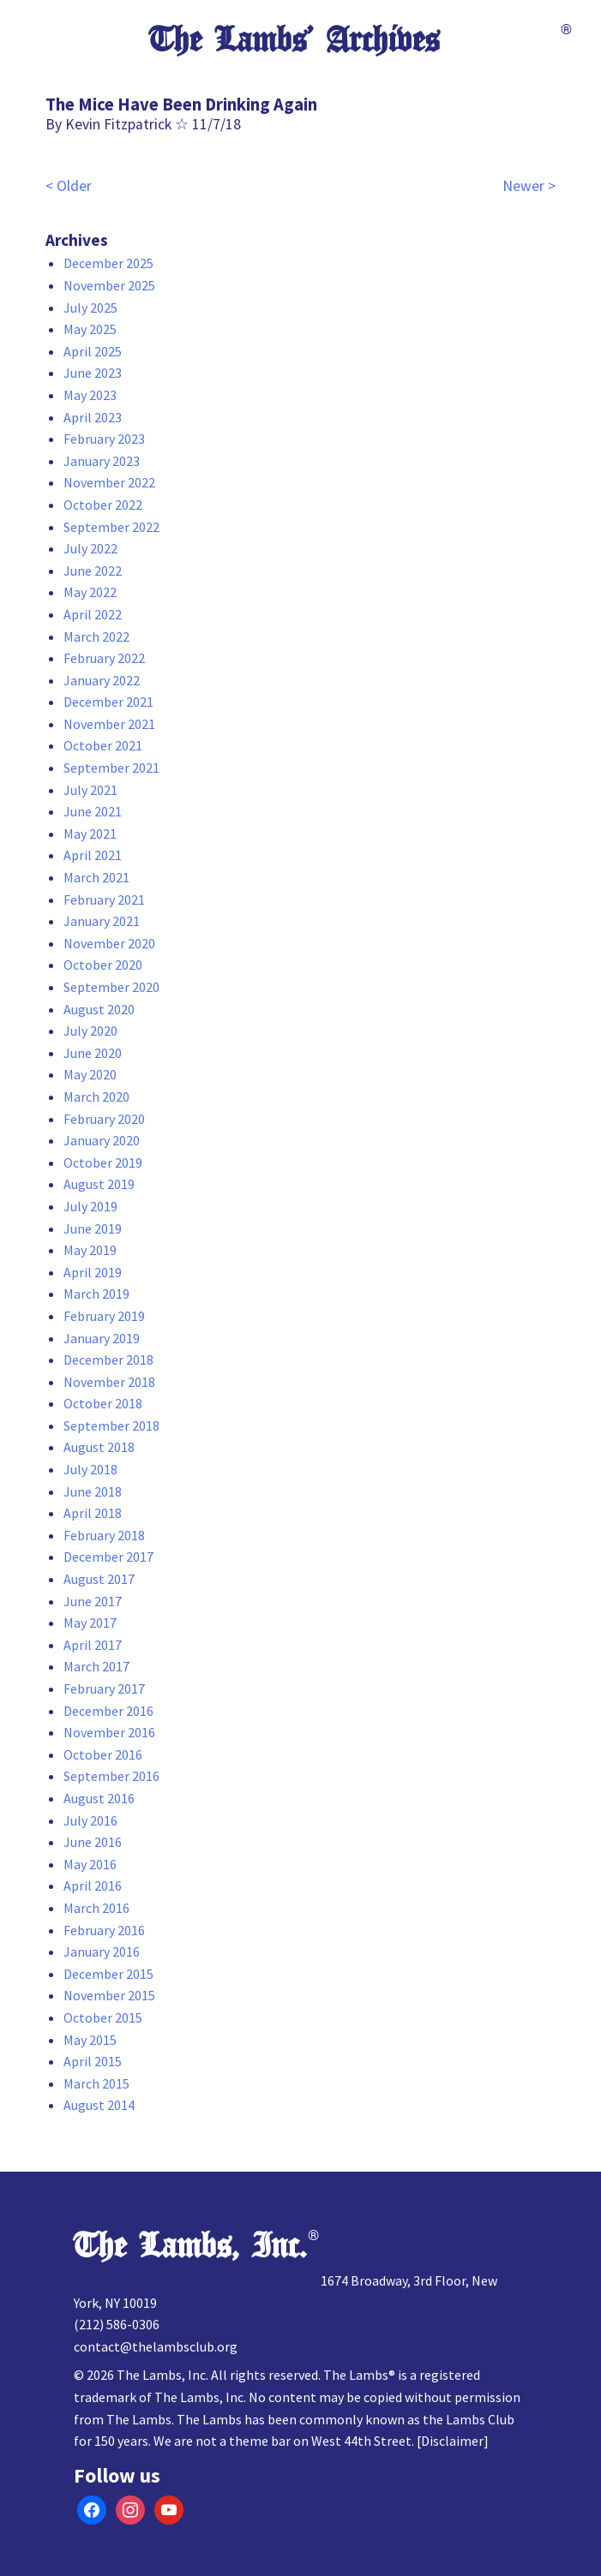 This screenshot has width=601, height=2576. I want to click on August 2014, so click(99, 2104).